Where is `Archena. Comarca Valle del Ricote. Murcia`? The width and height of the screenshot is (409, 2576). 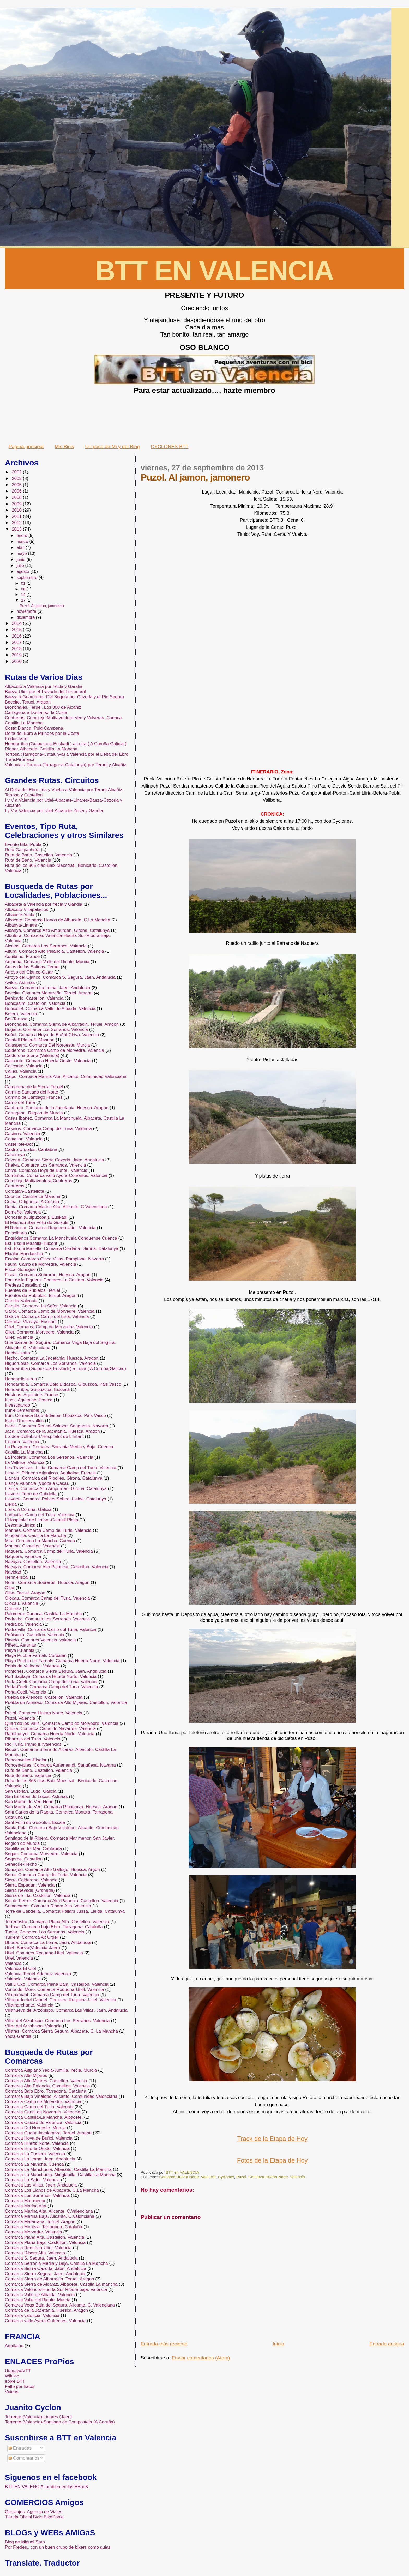
Archena. Comarca Valle del Ricote. Murcia is located at coordinates (47, 961).